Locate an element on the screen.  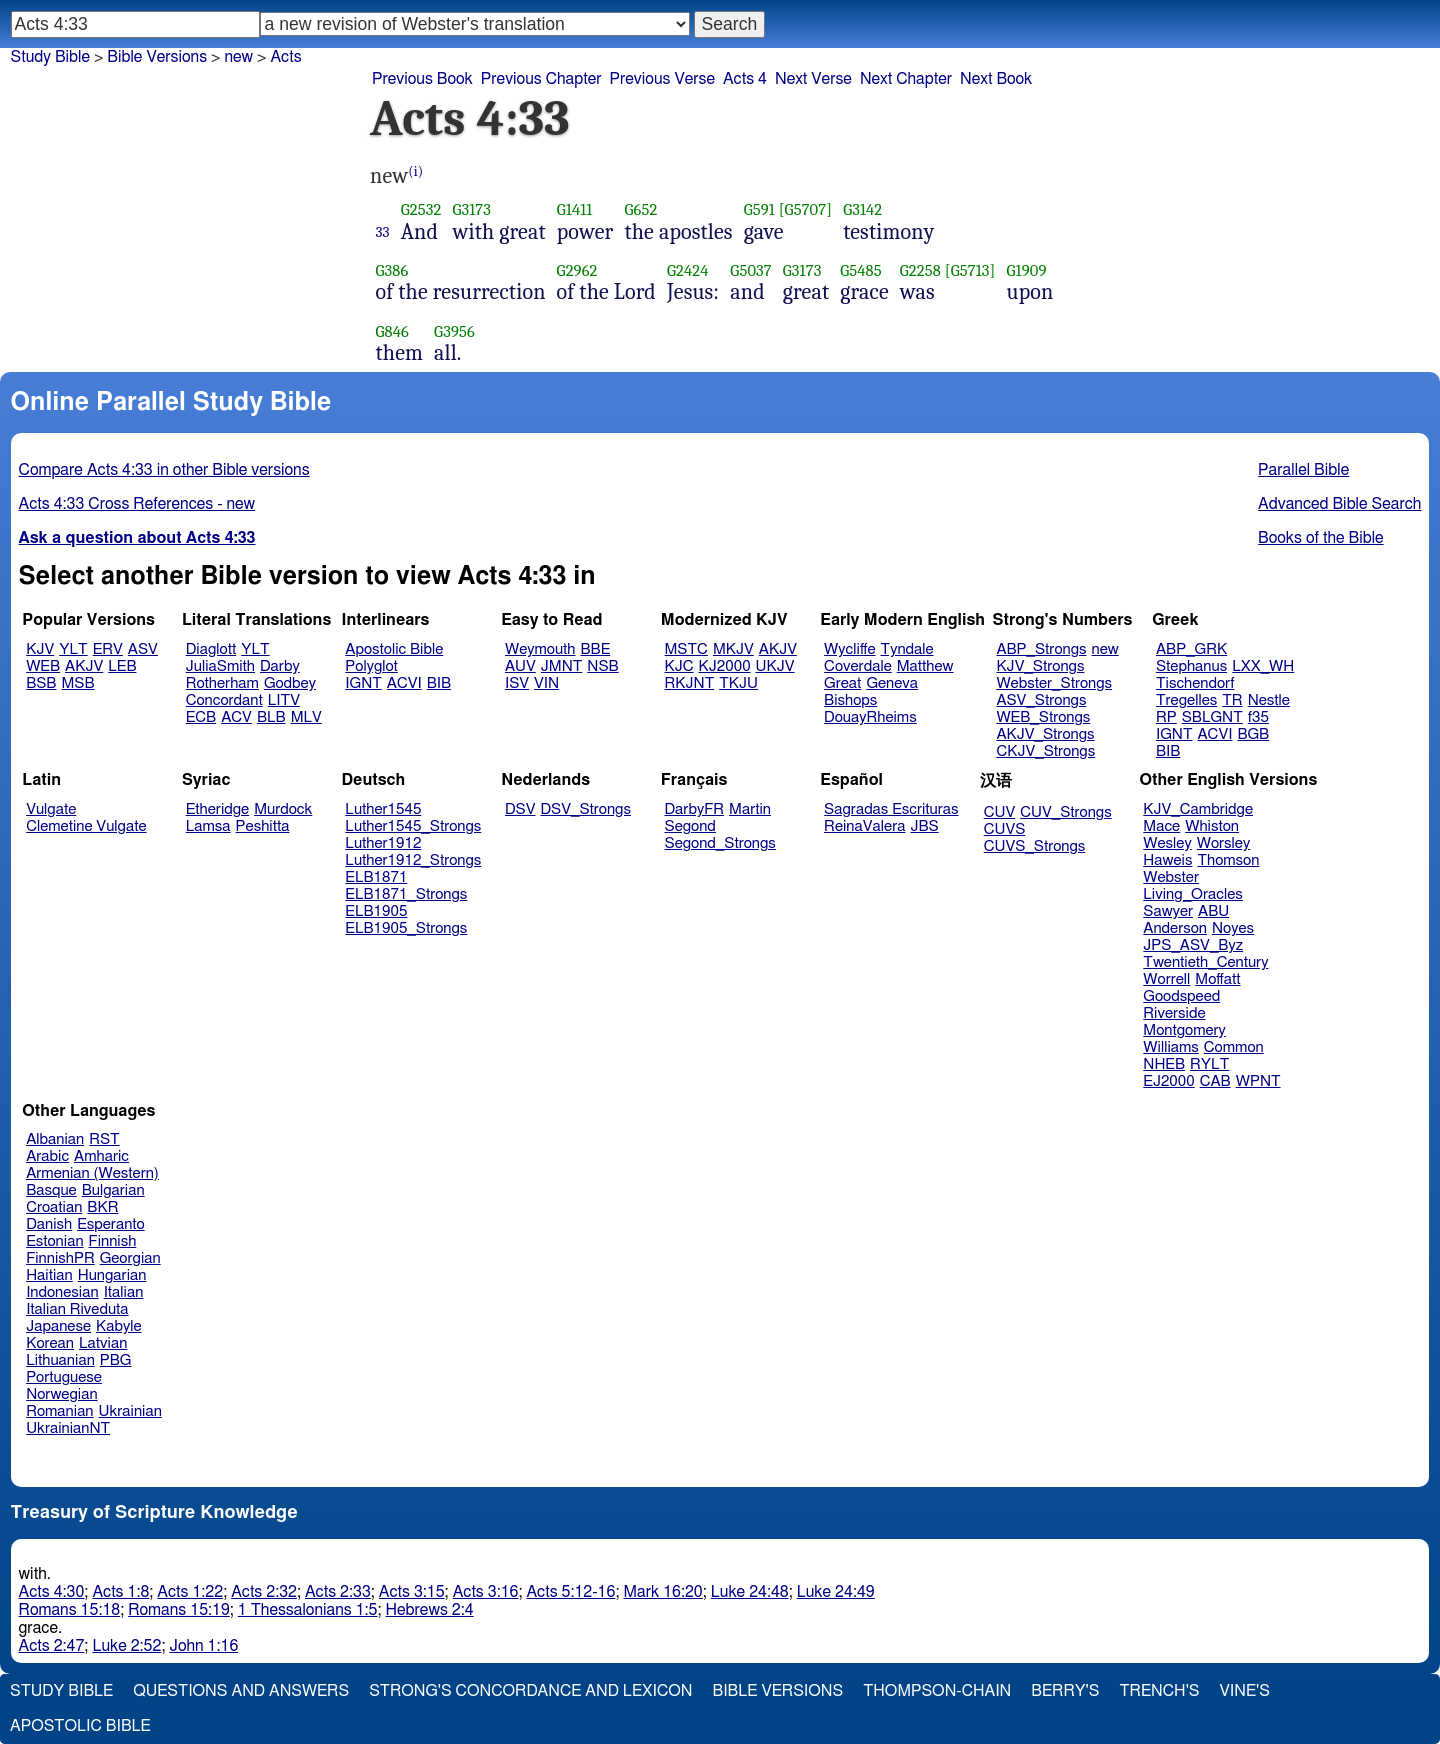
Whiston is located at coordinates (1212, 826).